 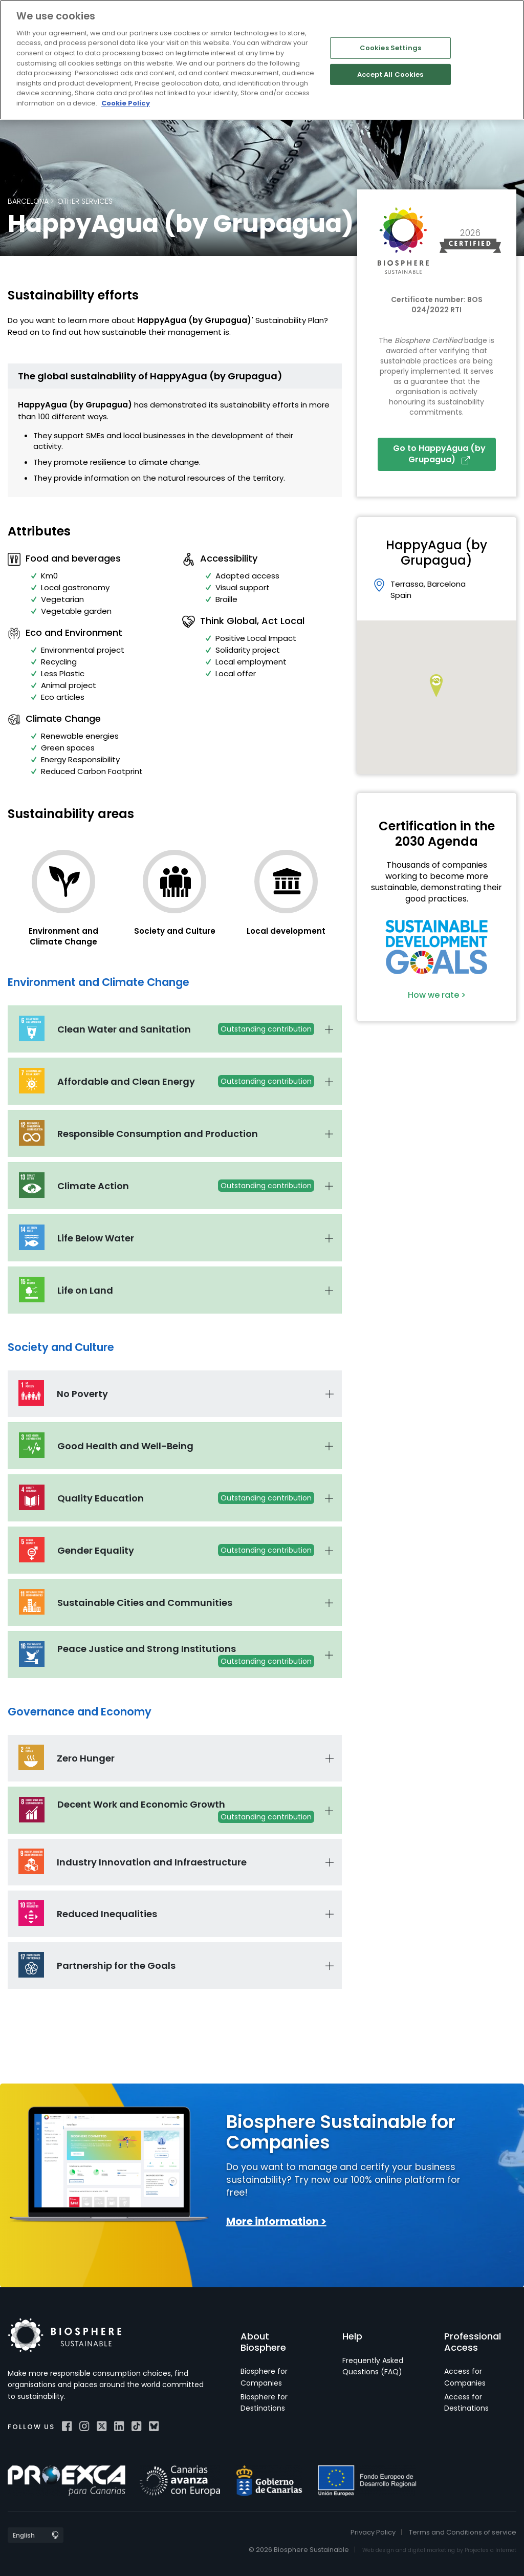 I want to click on Environment and Climate Change, so click(x=63, y=936).